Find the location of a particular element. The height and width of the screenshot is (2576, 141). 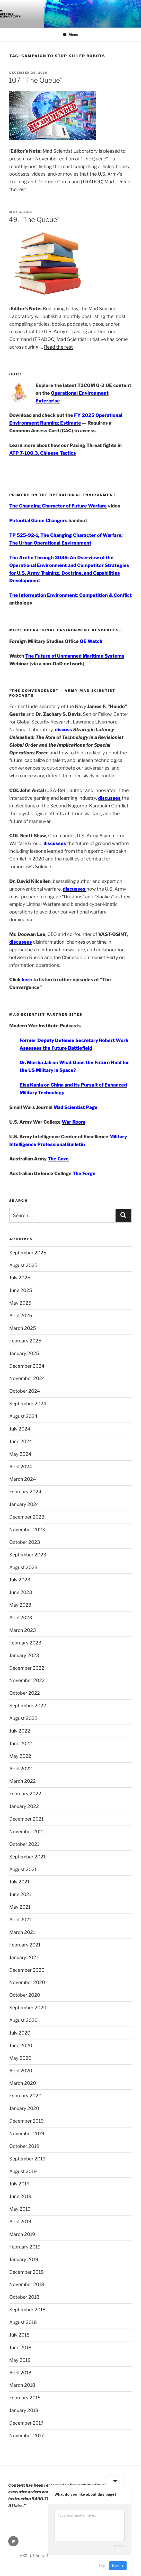

February 2024 is located at coordinates (25, 1491).